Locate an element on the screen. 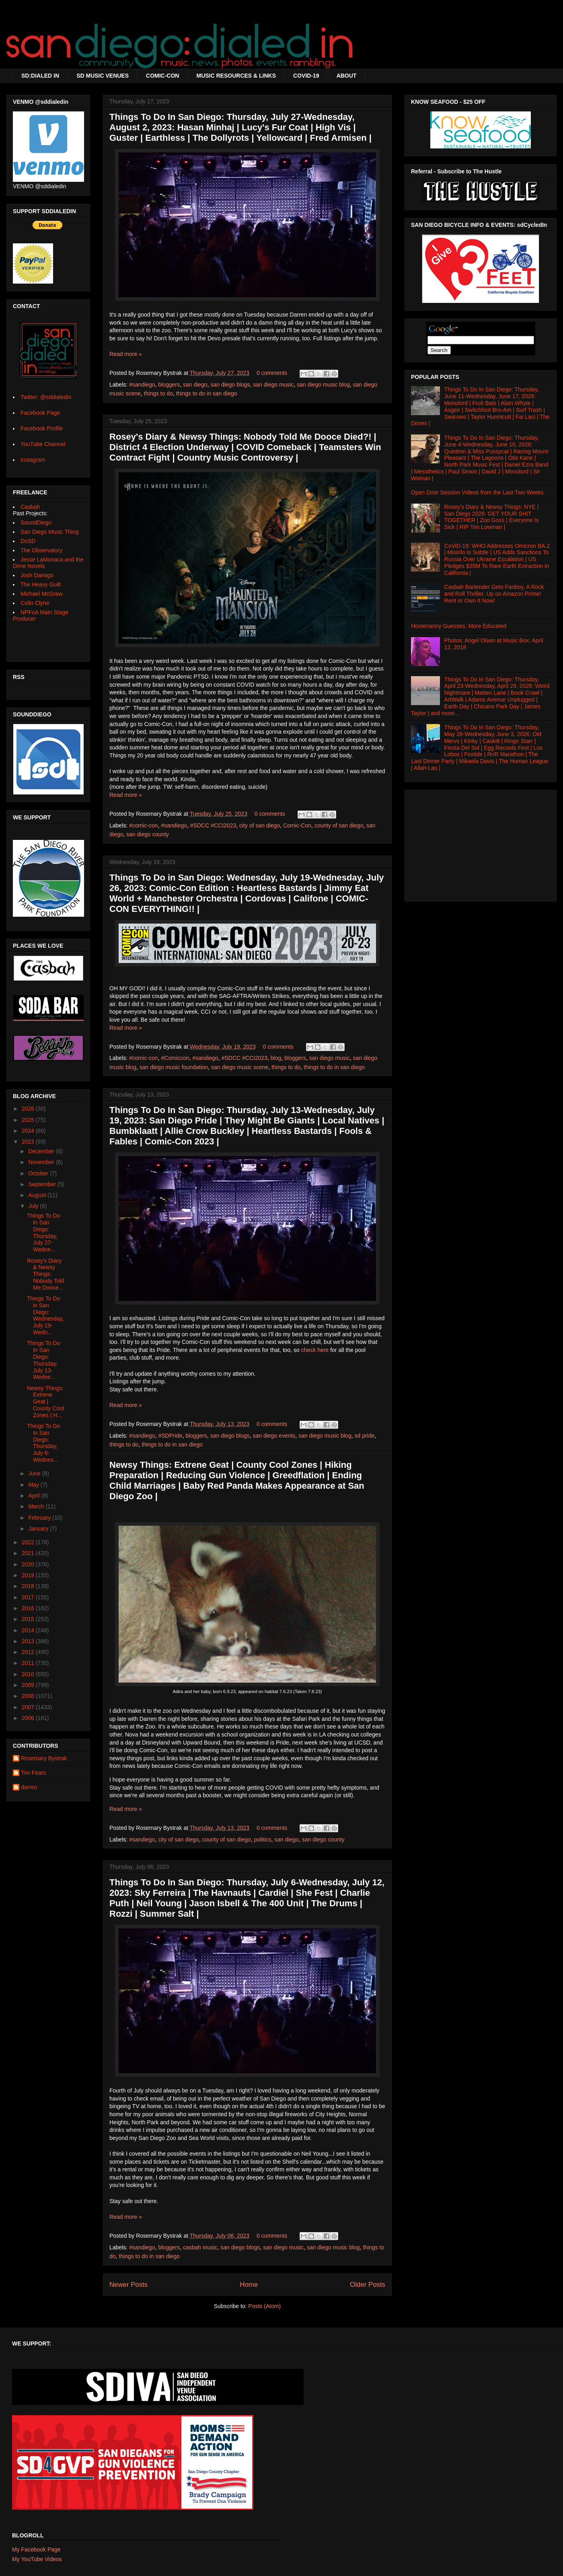 The width and height of the screenshot is (563, 2576). Things To Do In San Diego: Thursday, July 13-Wedne... is located at coordinates (43, 1360).